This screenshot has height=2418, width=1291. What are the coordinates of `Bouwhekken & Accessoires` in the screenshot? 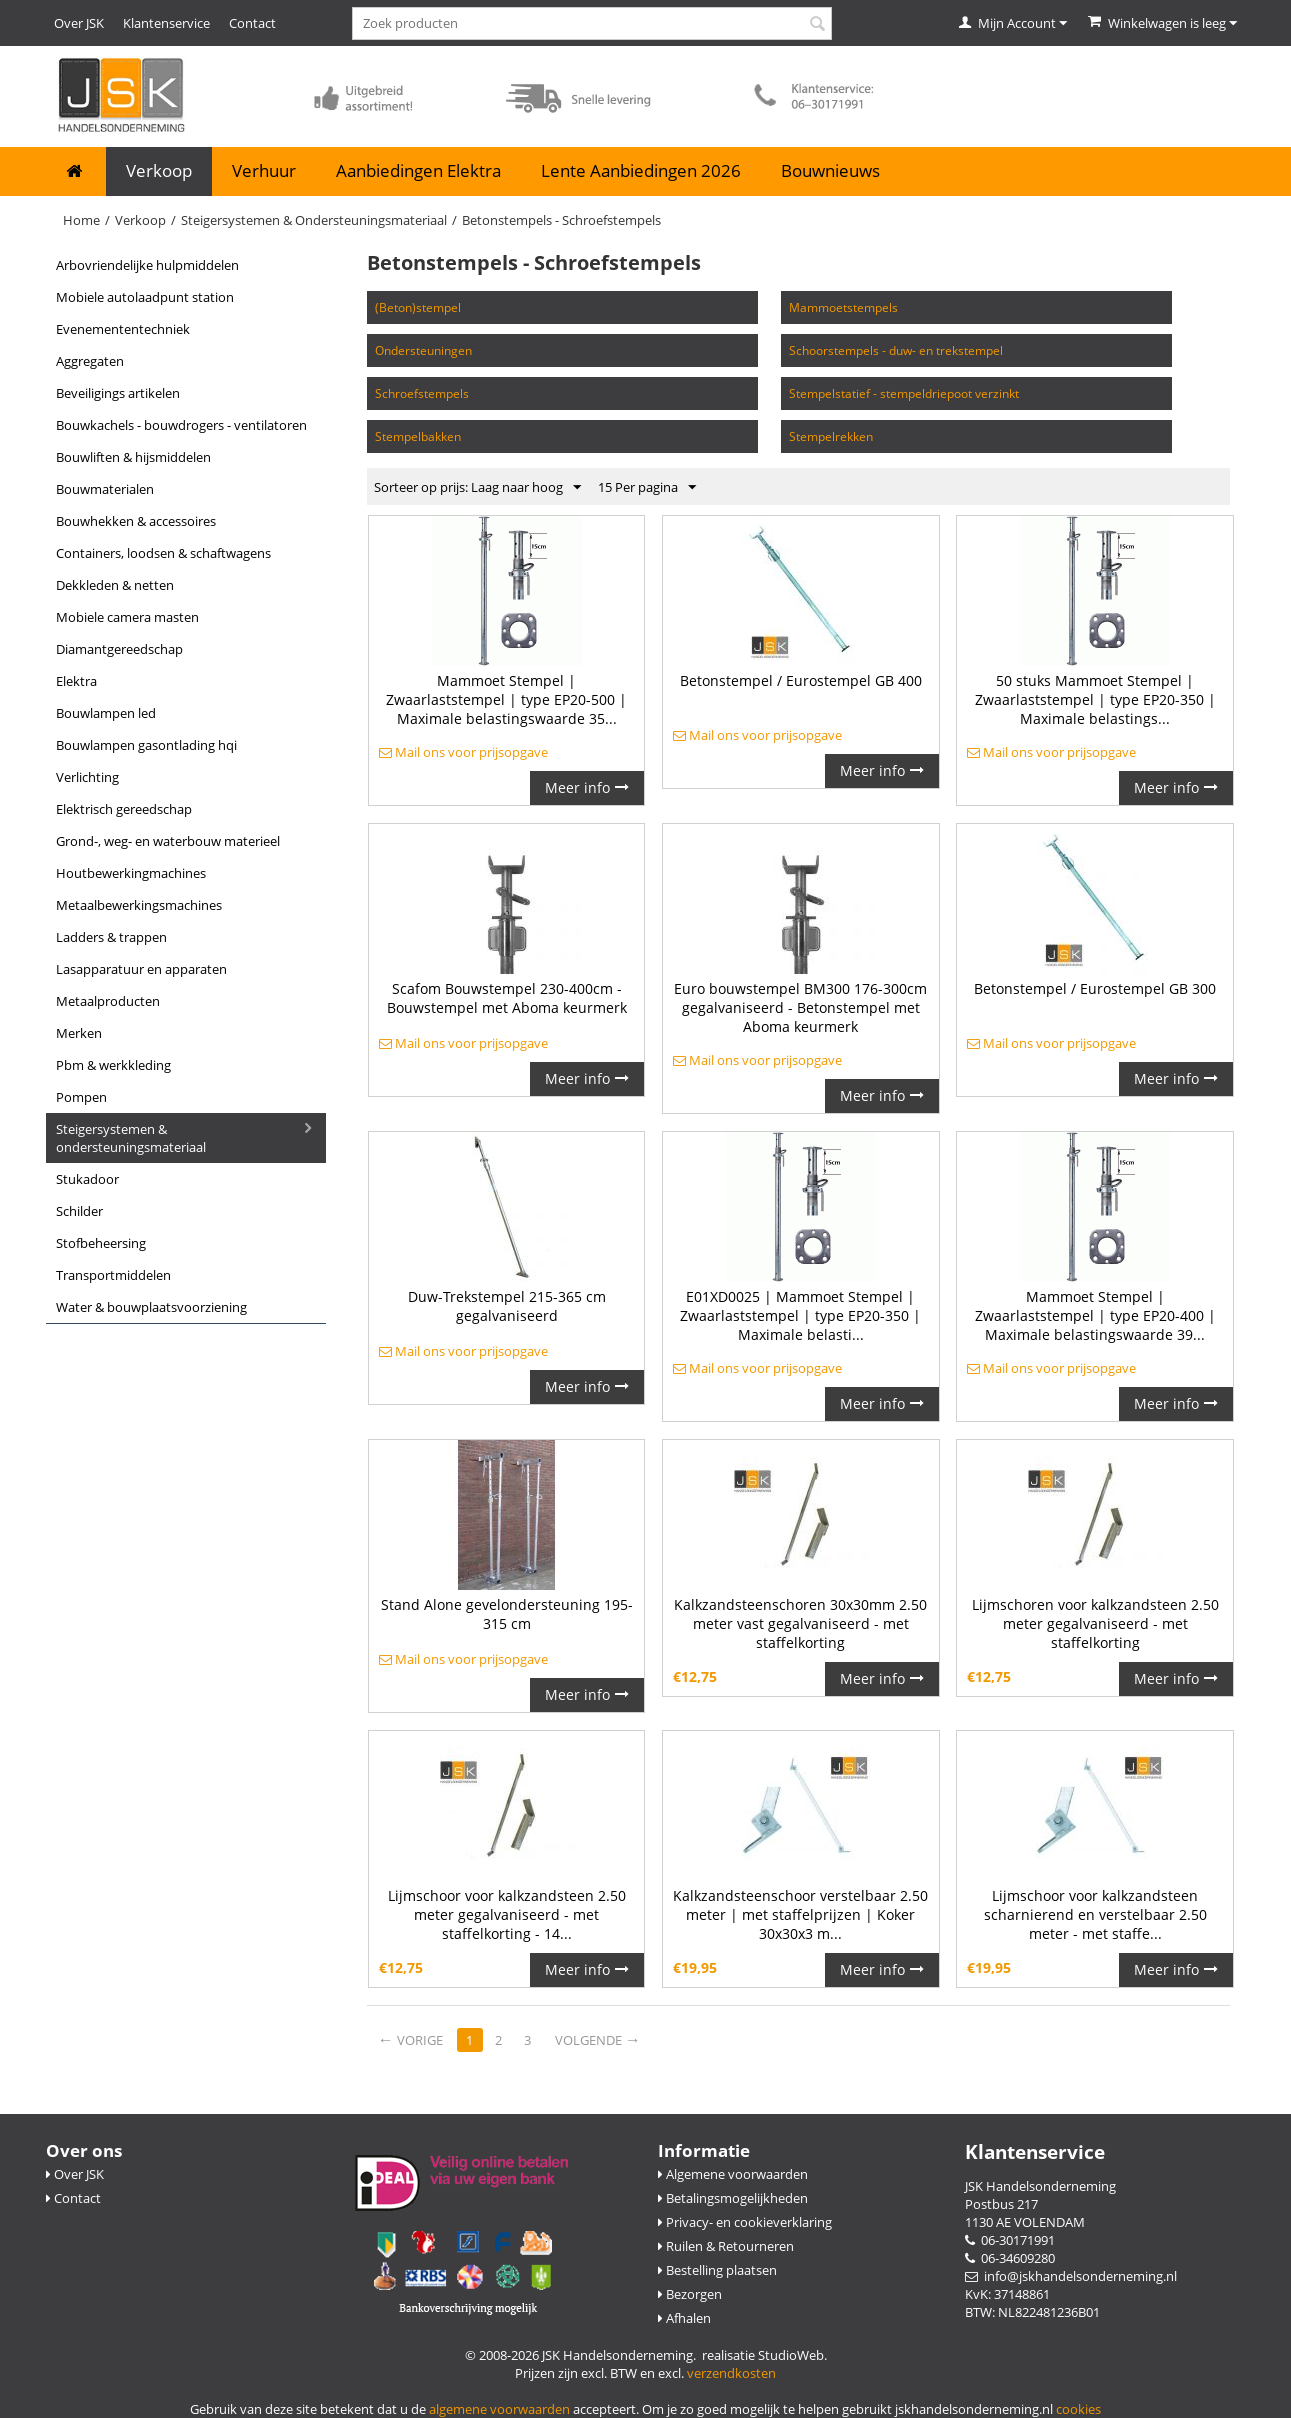 It's located at (136, 521).